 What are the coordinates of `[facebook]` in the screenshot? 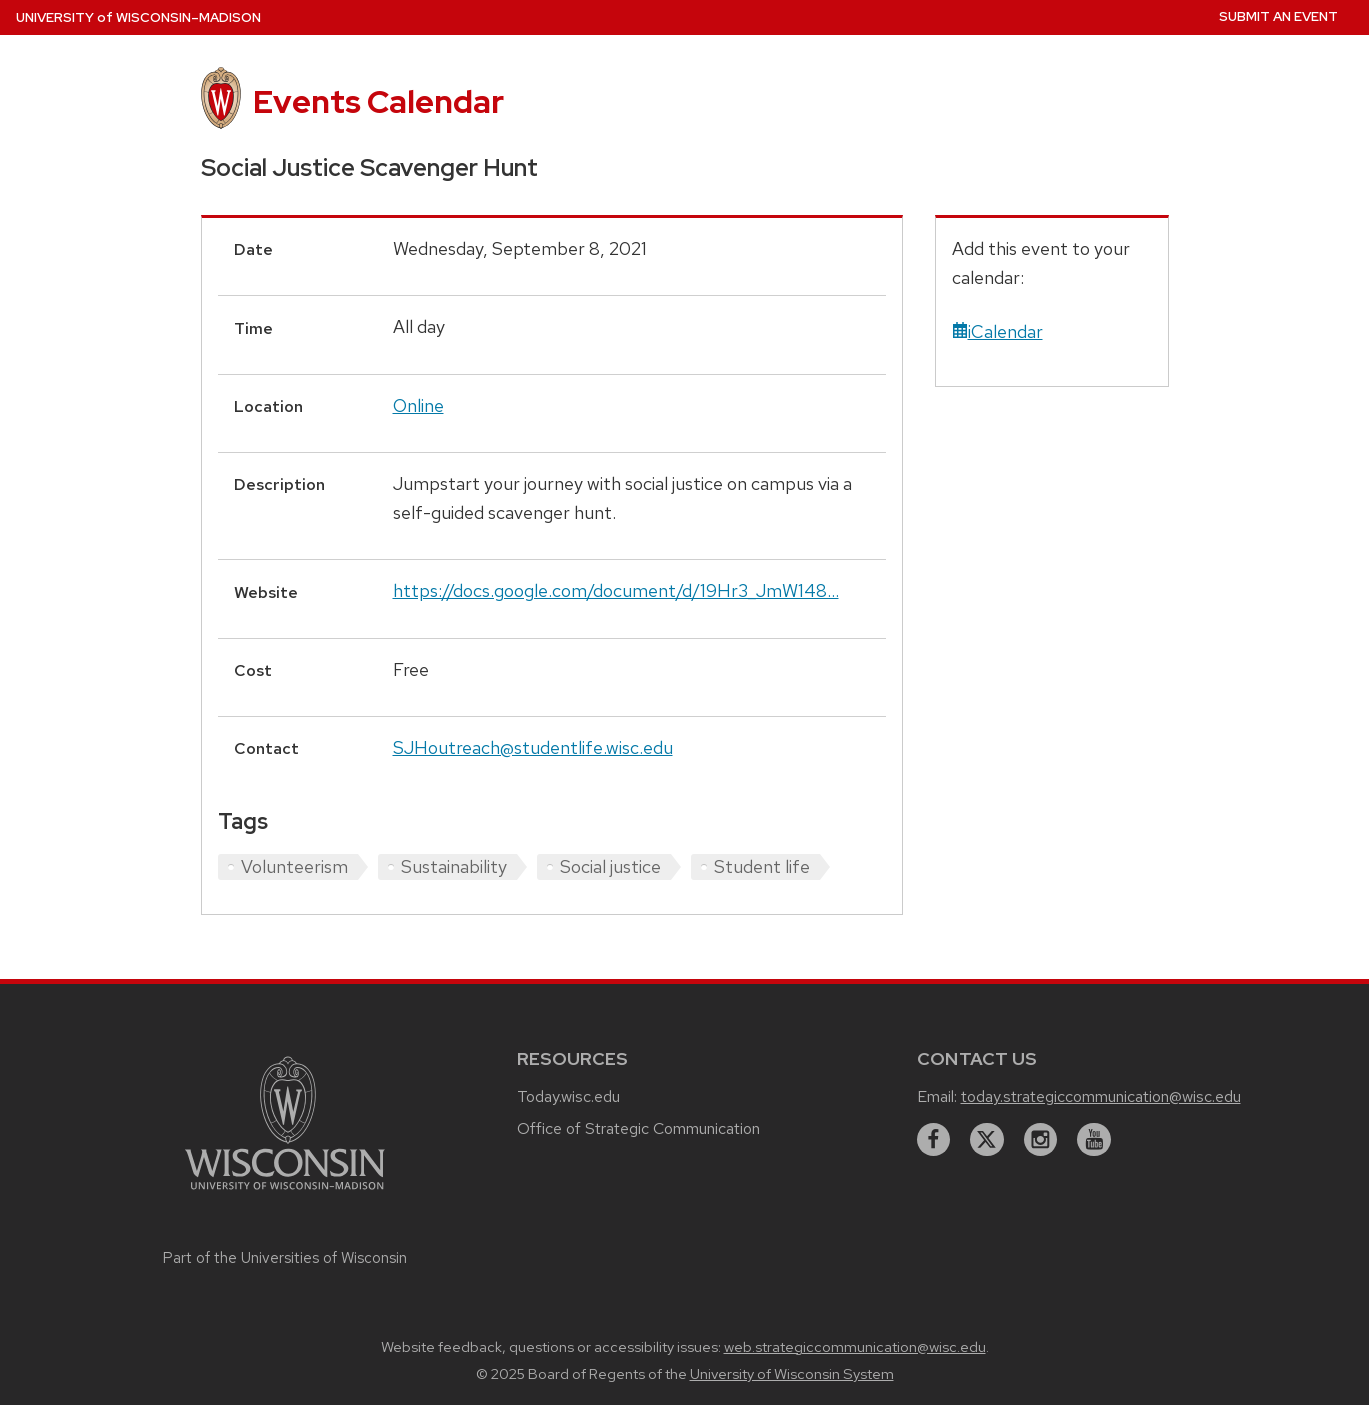 It's located at (934, 1140).